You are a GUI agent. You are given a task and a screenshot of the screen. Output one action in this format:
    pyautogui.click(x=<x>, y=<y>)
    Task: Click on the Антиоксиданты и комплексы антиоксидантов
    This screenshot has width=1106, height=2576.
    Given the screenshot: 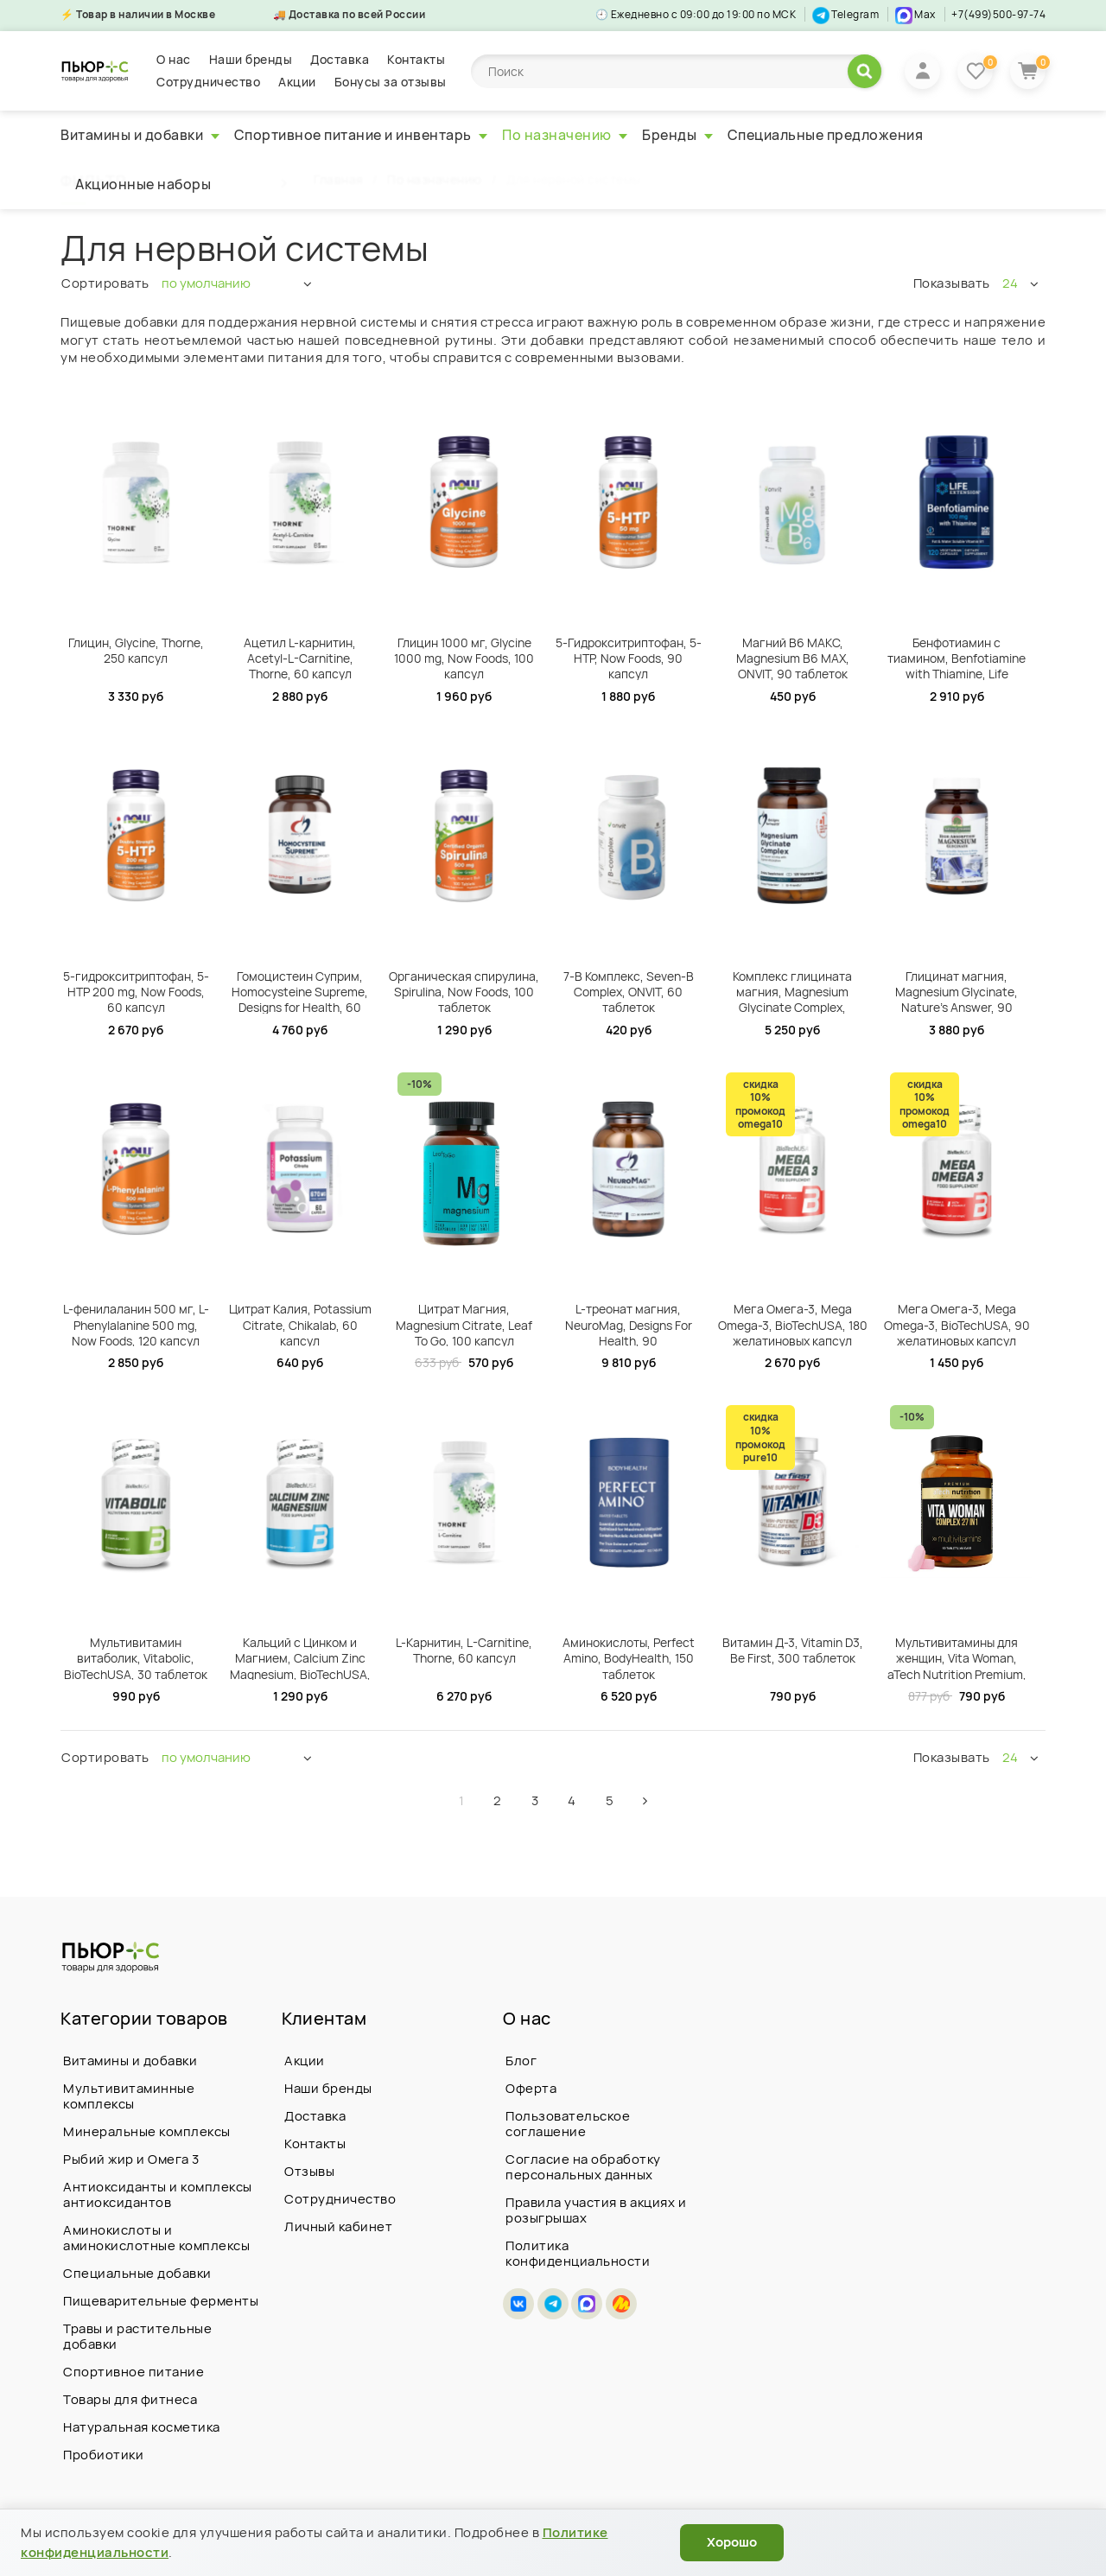 What is the action you would take?
    pyautogui.click(x=157, y=2194)
    